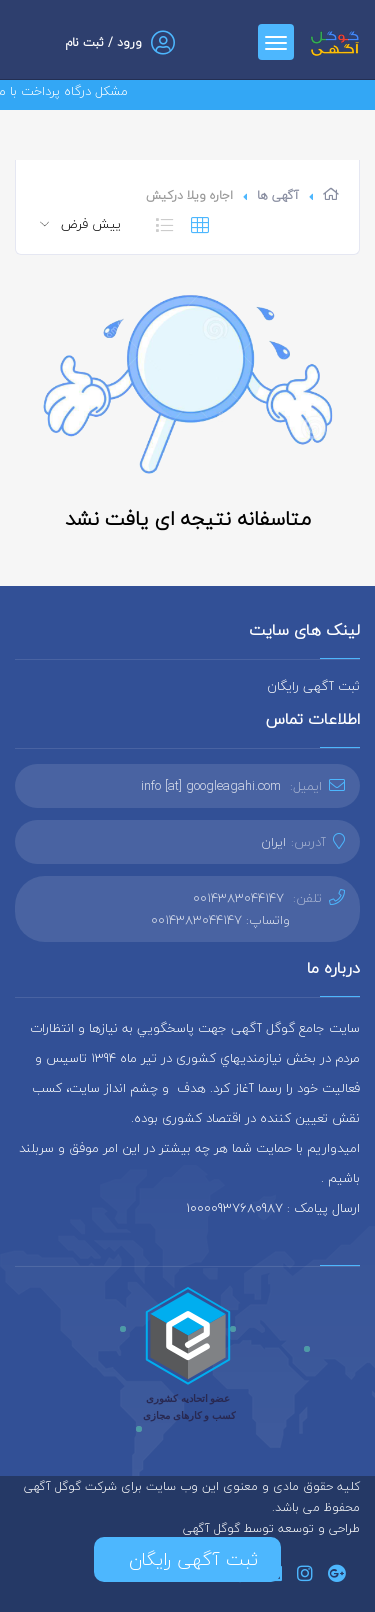  Describe the element at coordinates (238, 898) in the screenshot. I see `0014383044147` at that location.